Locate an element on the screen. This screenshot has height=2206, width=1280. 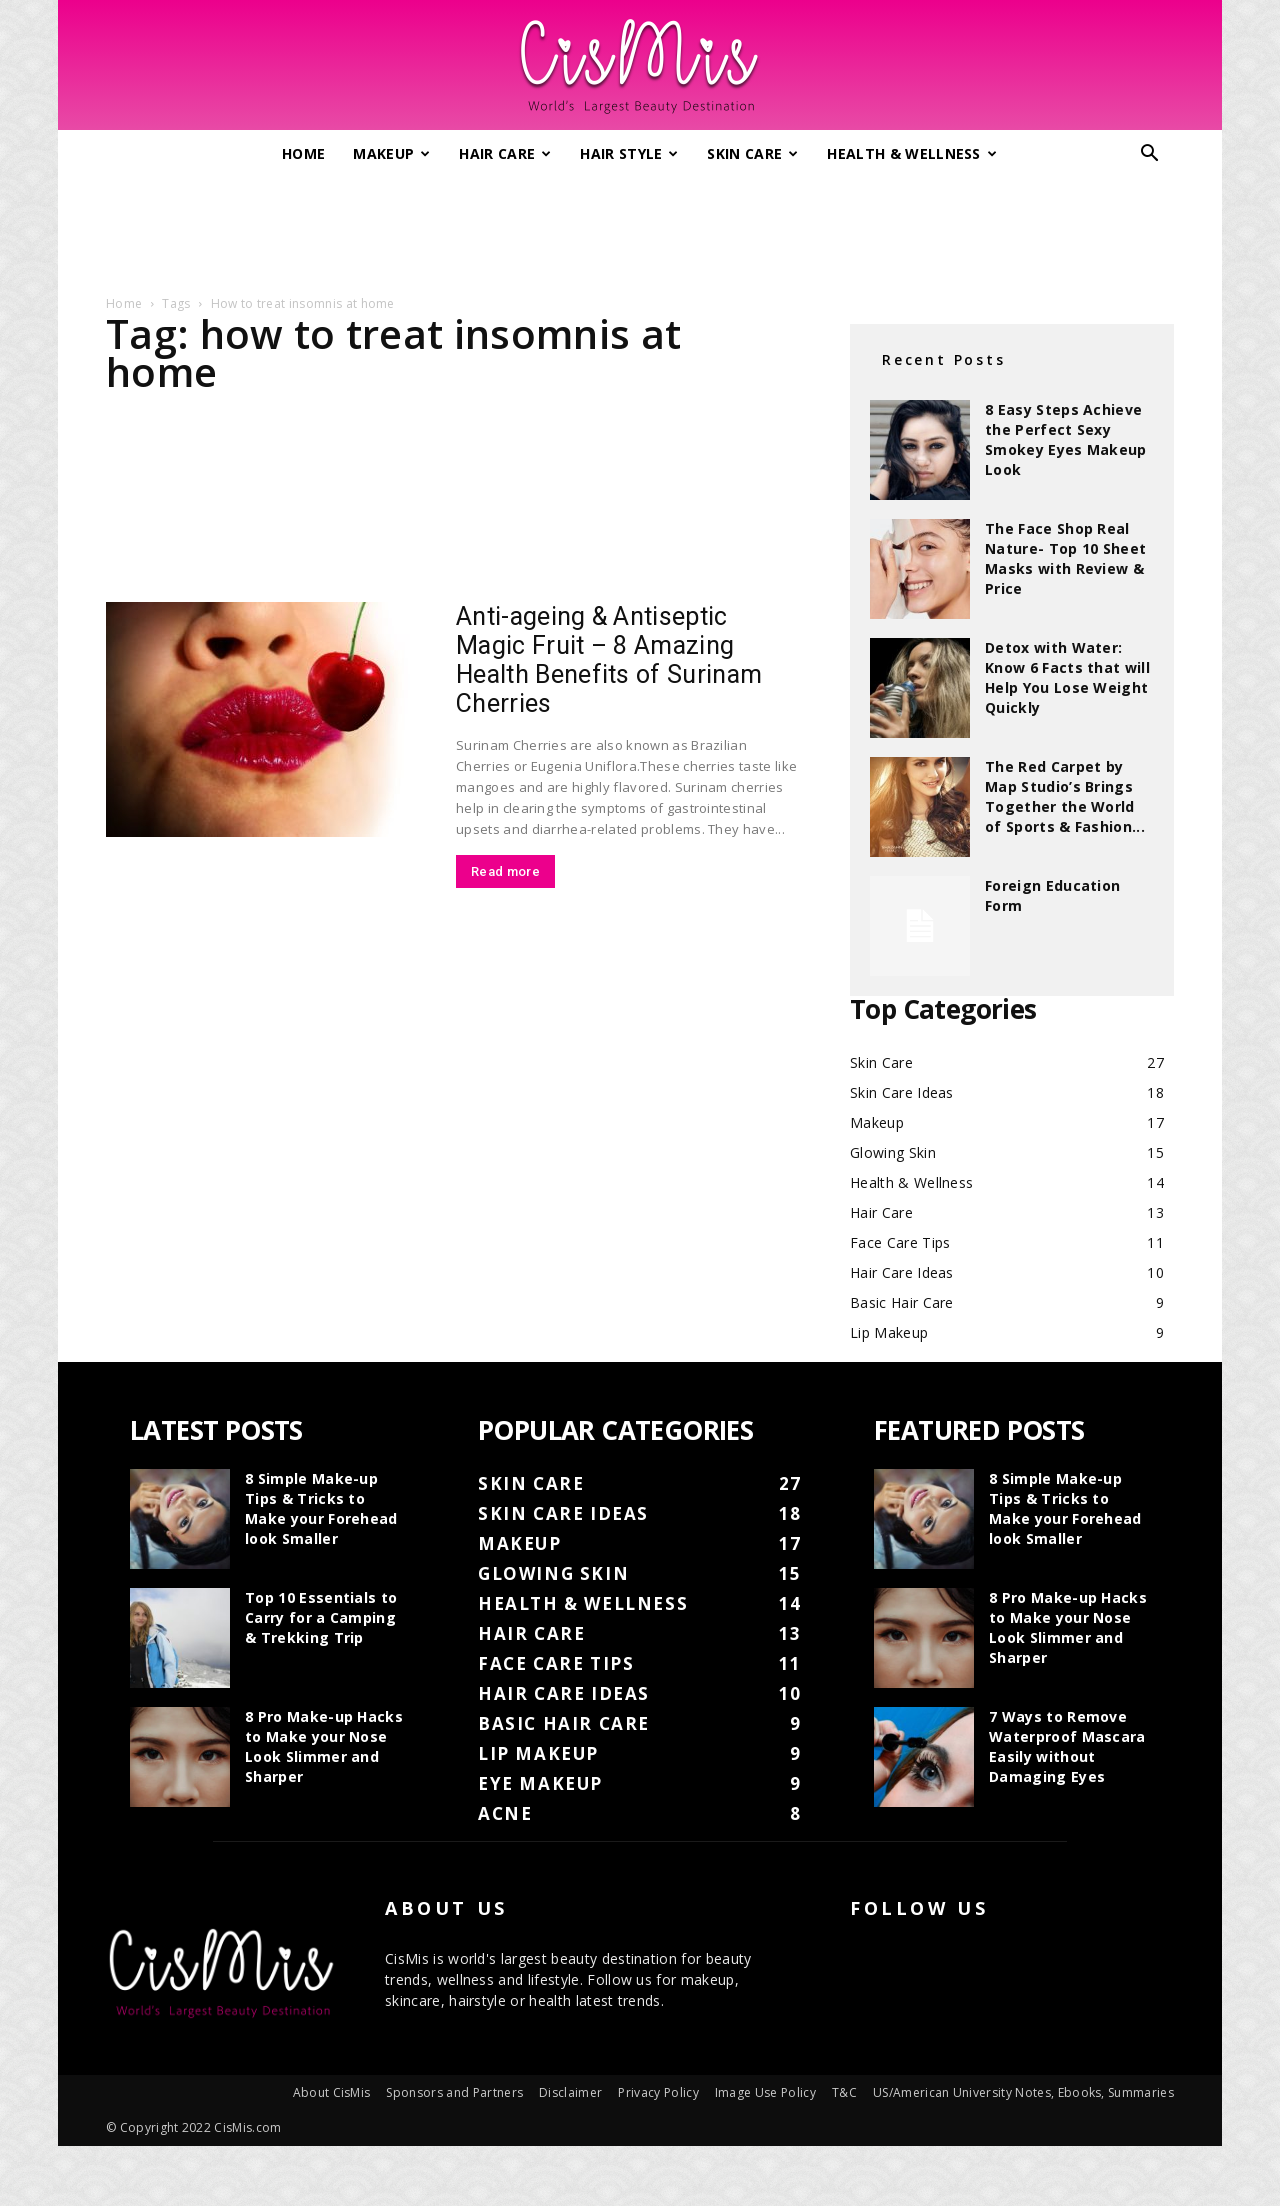
Privacy Policy is located at coordinates (658, 2092).